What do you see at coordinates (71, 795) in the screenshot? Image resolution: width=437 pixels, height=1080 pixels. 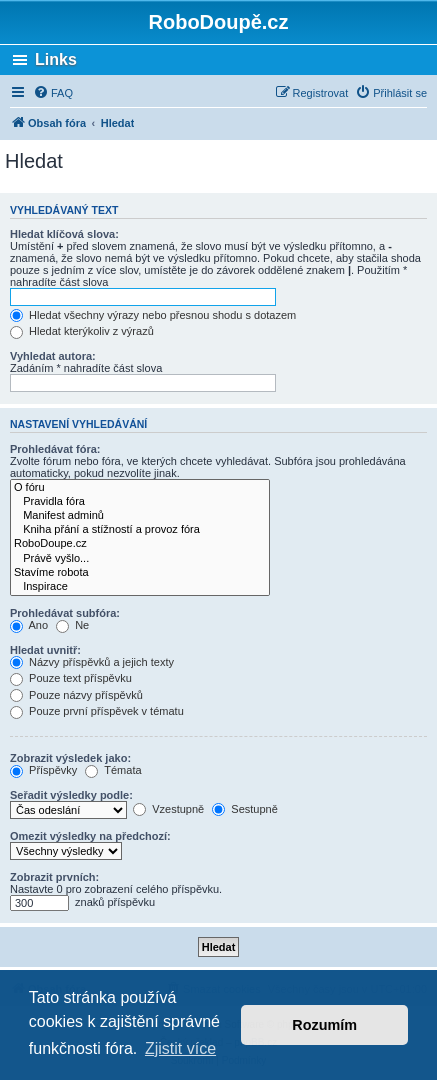 I see `Seřadit výsledky podle:` at bounding box center [71, 795].